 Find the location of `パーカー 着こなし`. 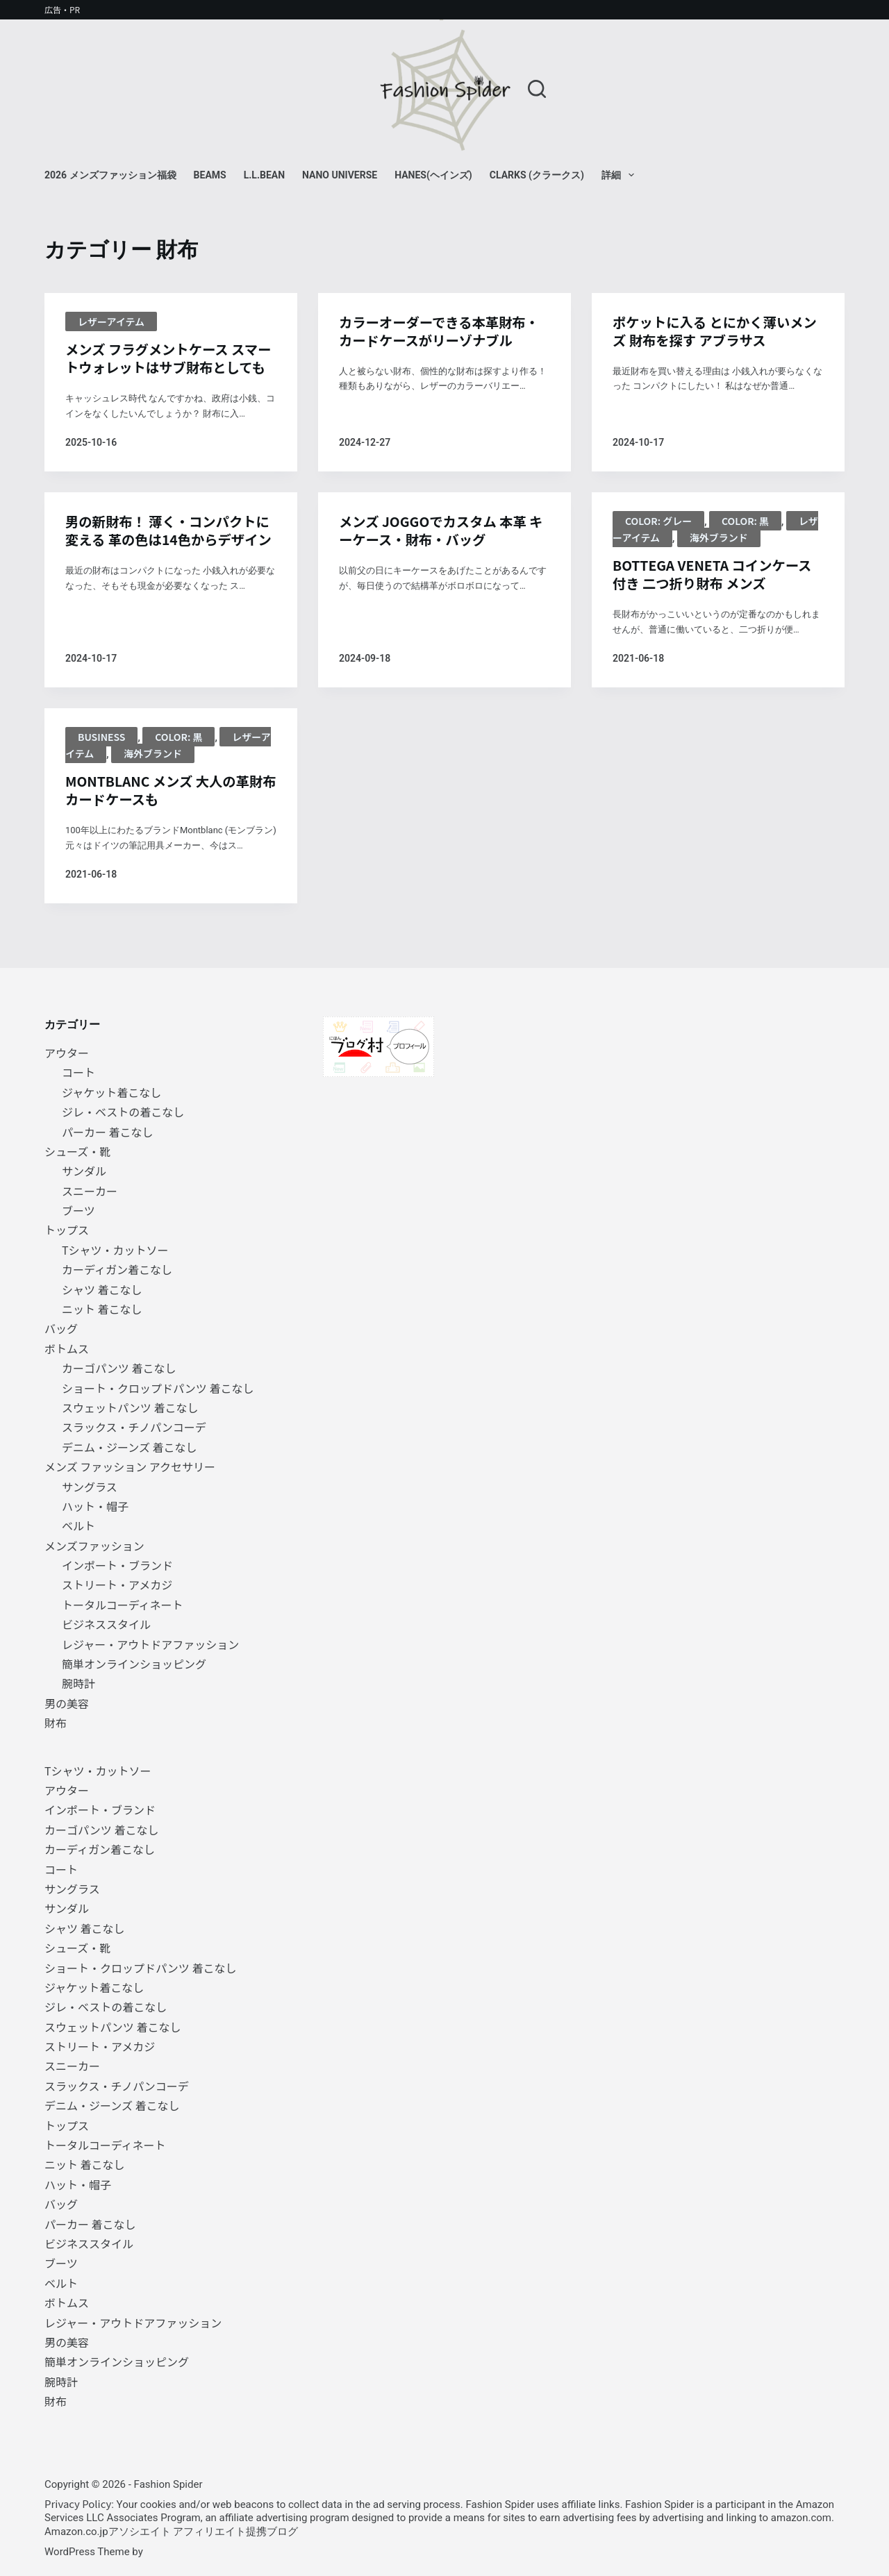

パーカー 着こなし is located at coordinates (107, 1131).